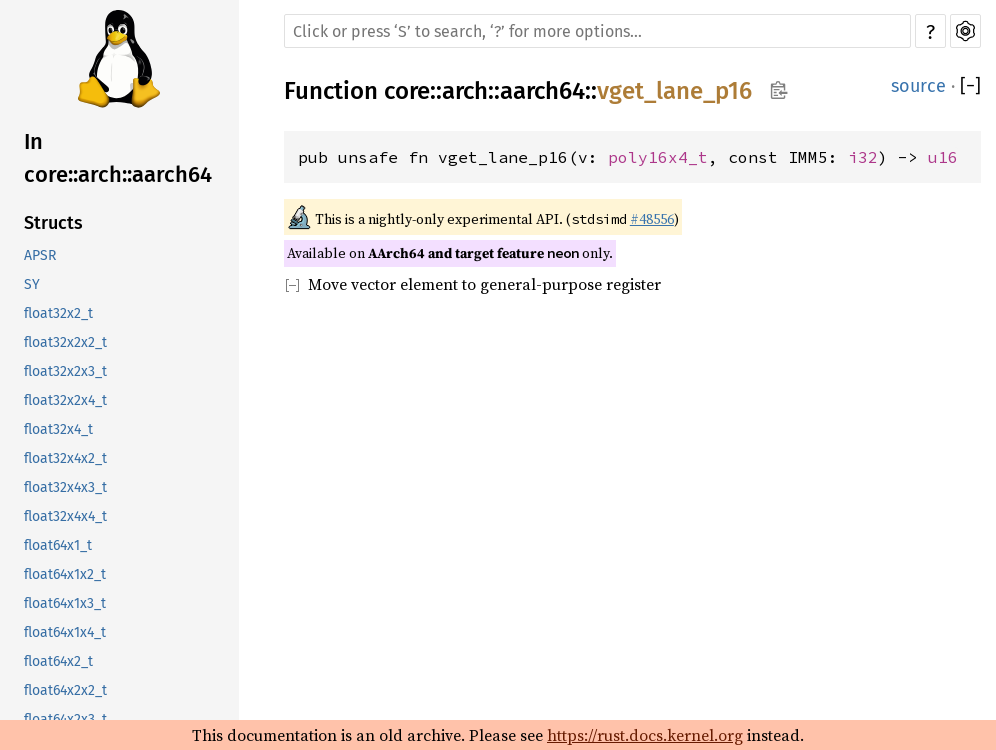 This screenshot has height=750, width=996. I want to click on Structs, so click(53, 223).